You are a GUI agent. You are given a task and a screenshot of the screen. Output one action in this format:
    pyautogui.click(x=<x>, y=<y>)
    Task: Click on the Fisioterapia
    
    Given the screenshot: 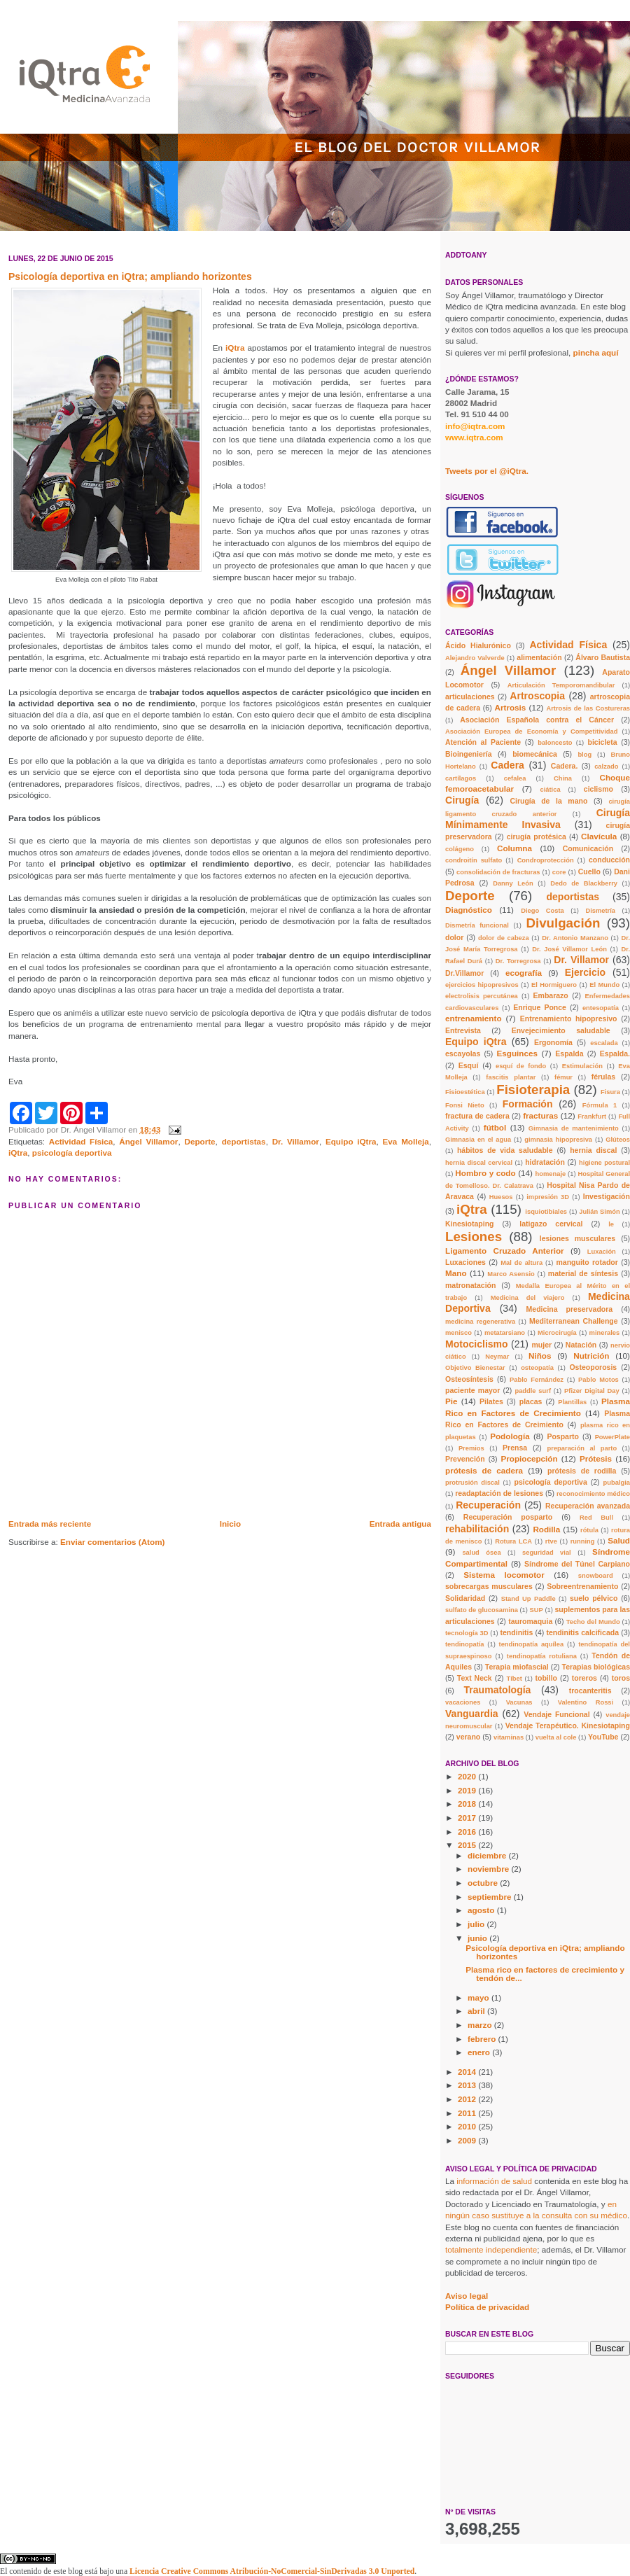 What is the action you would take?
    pyautogui.click(x=533, y=1089)
    